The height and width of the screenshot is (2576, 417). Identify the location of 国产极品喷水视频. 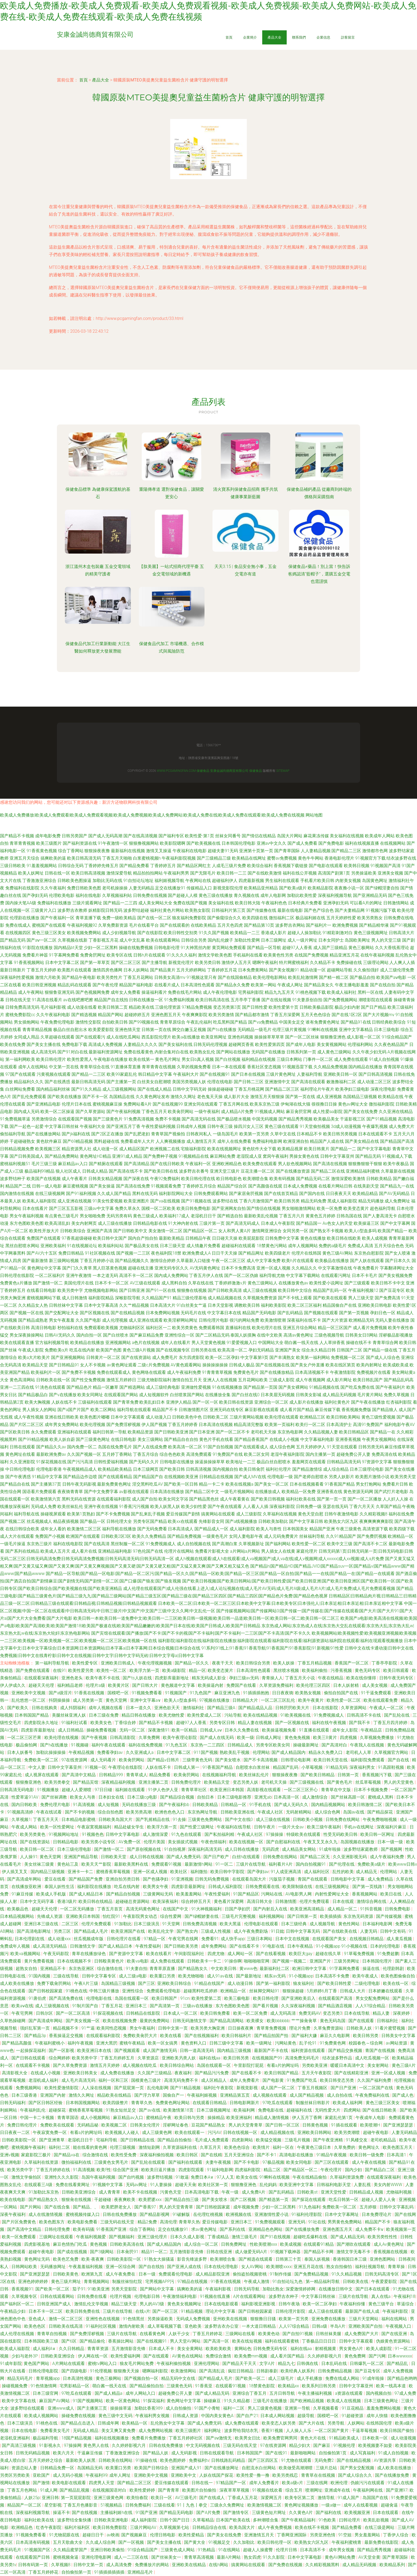
(234, 1119).